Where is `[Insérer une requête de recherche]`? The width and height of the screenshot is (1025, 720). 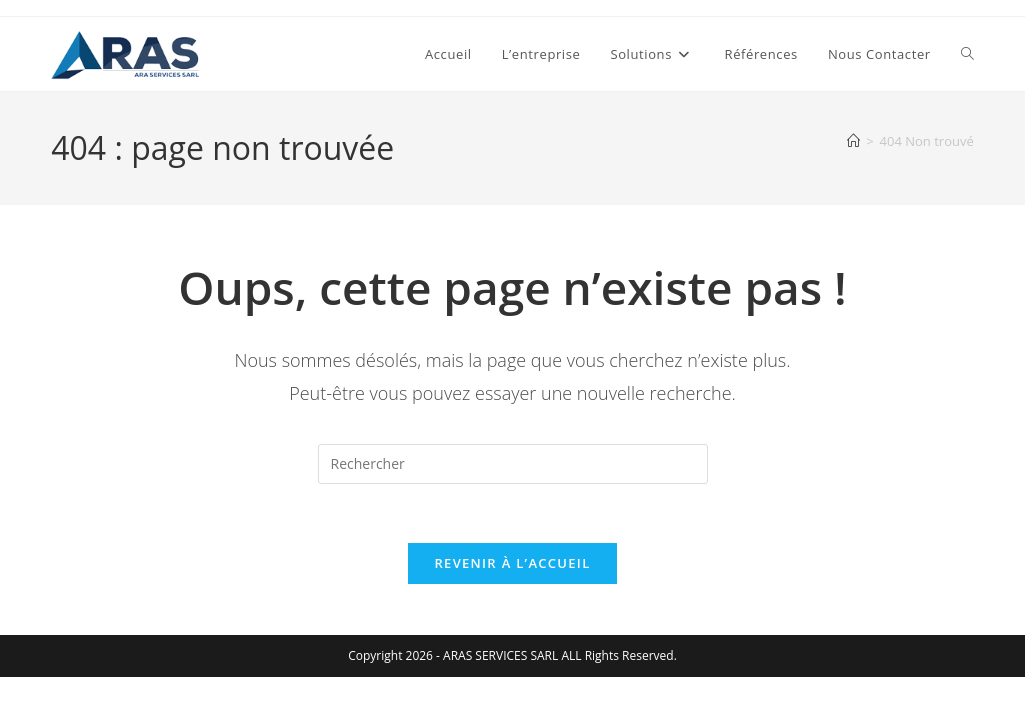
[Insérer une requête de recherche] is located at coordinates (513, 464).